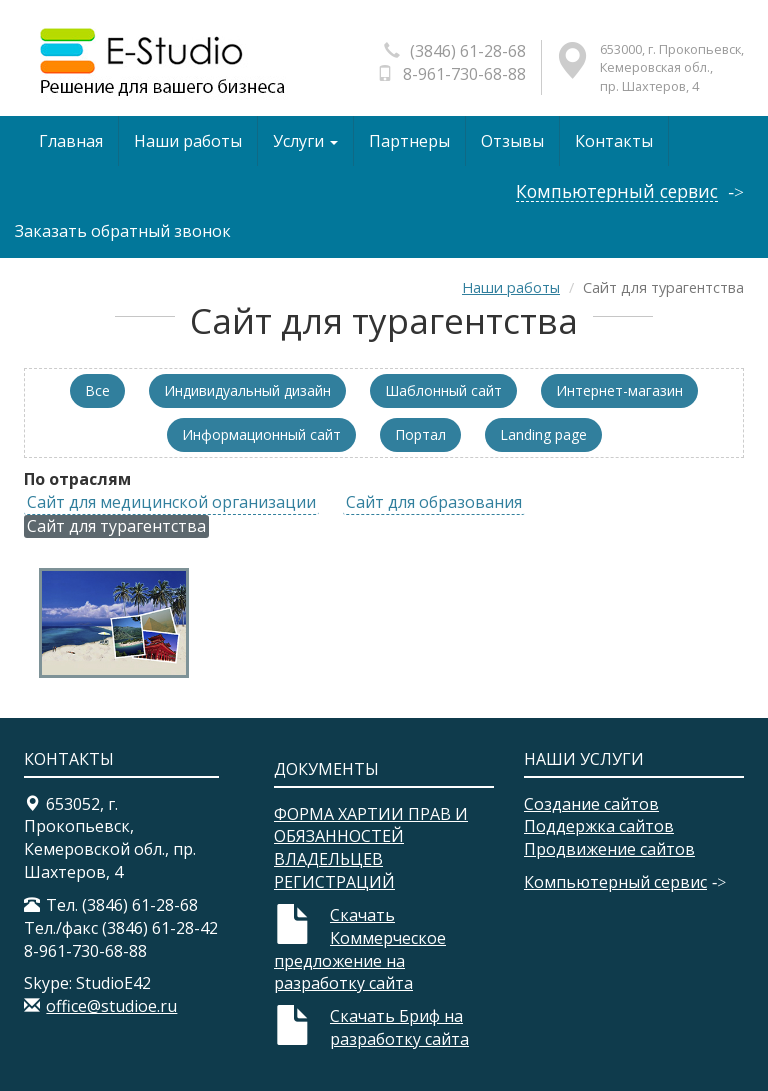  I want to click on Индивидуальный дизайн, so click(247, 390).